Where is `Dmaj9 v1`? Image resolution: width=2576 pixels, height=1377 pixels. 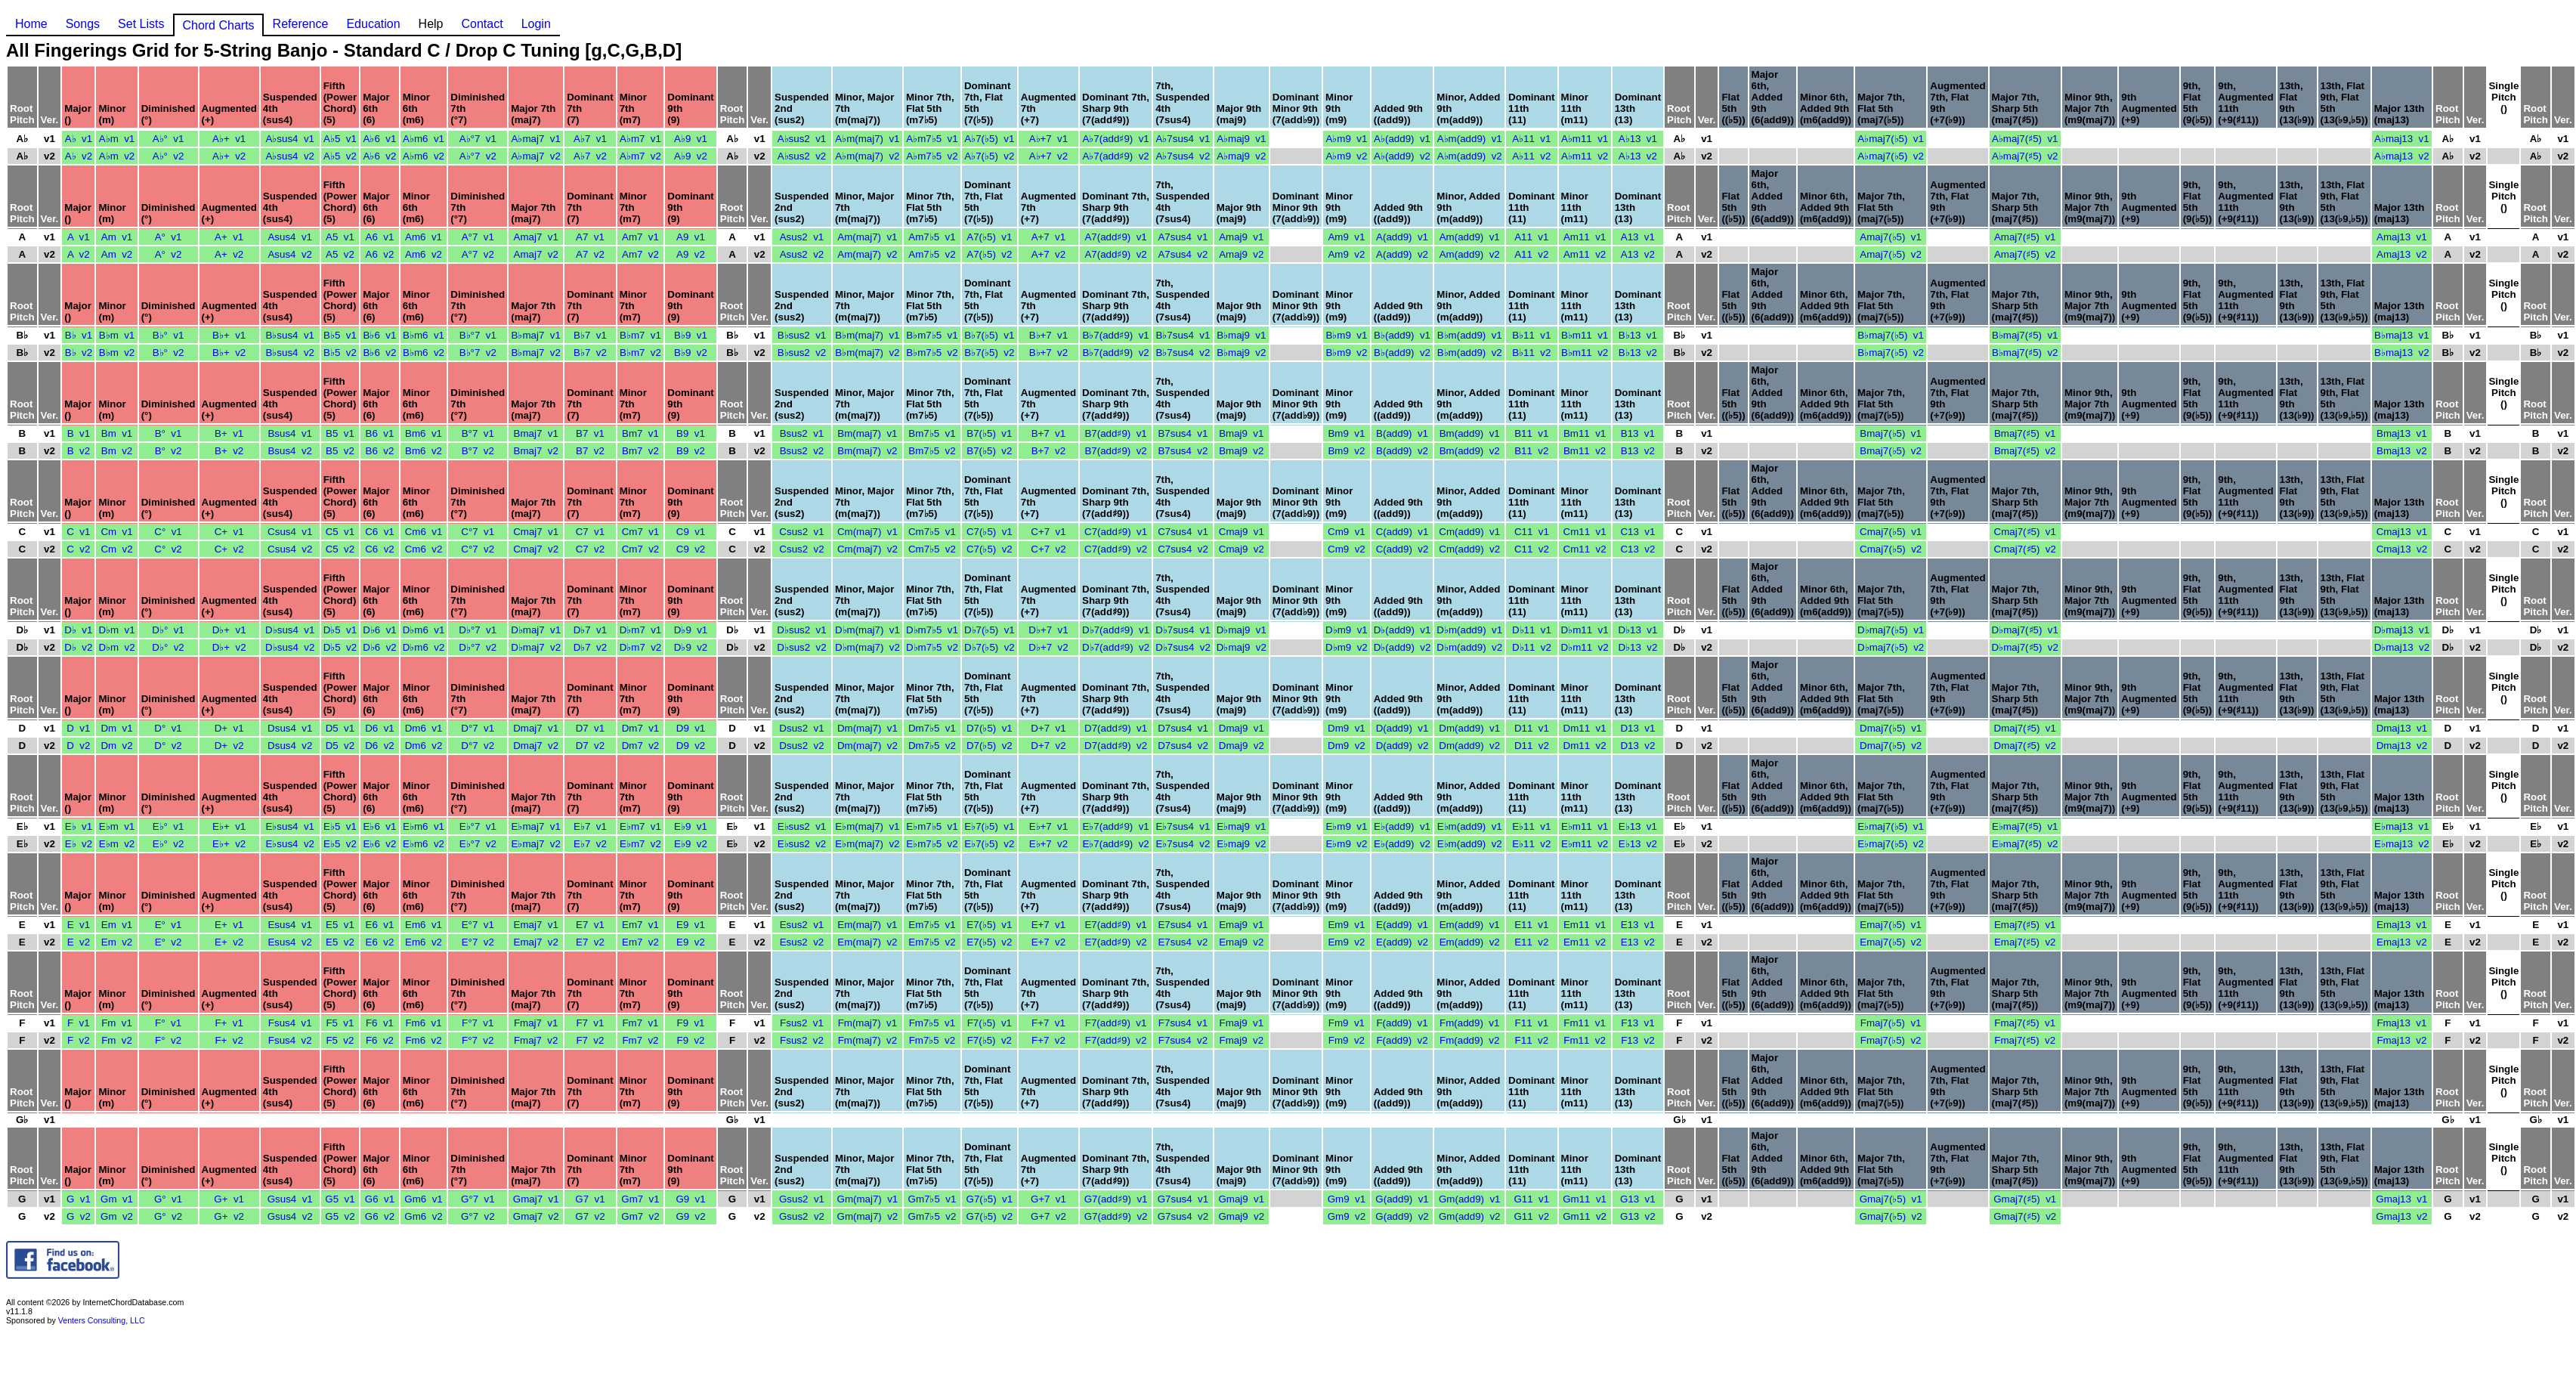 Dmaj9 v1 is located at coordinates (1241, 728).